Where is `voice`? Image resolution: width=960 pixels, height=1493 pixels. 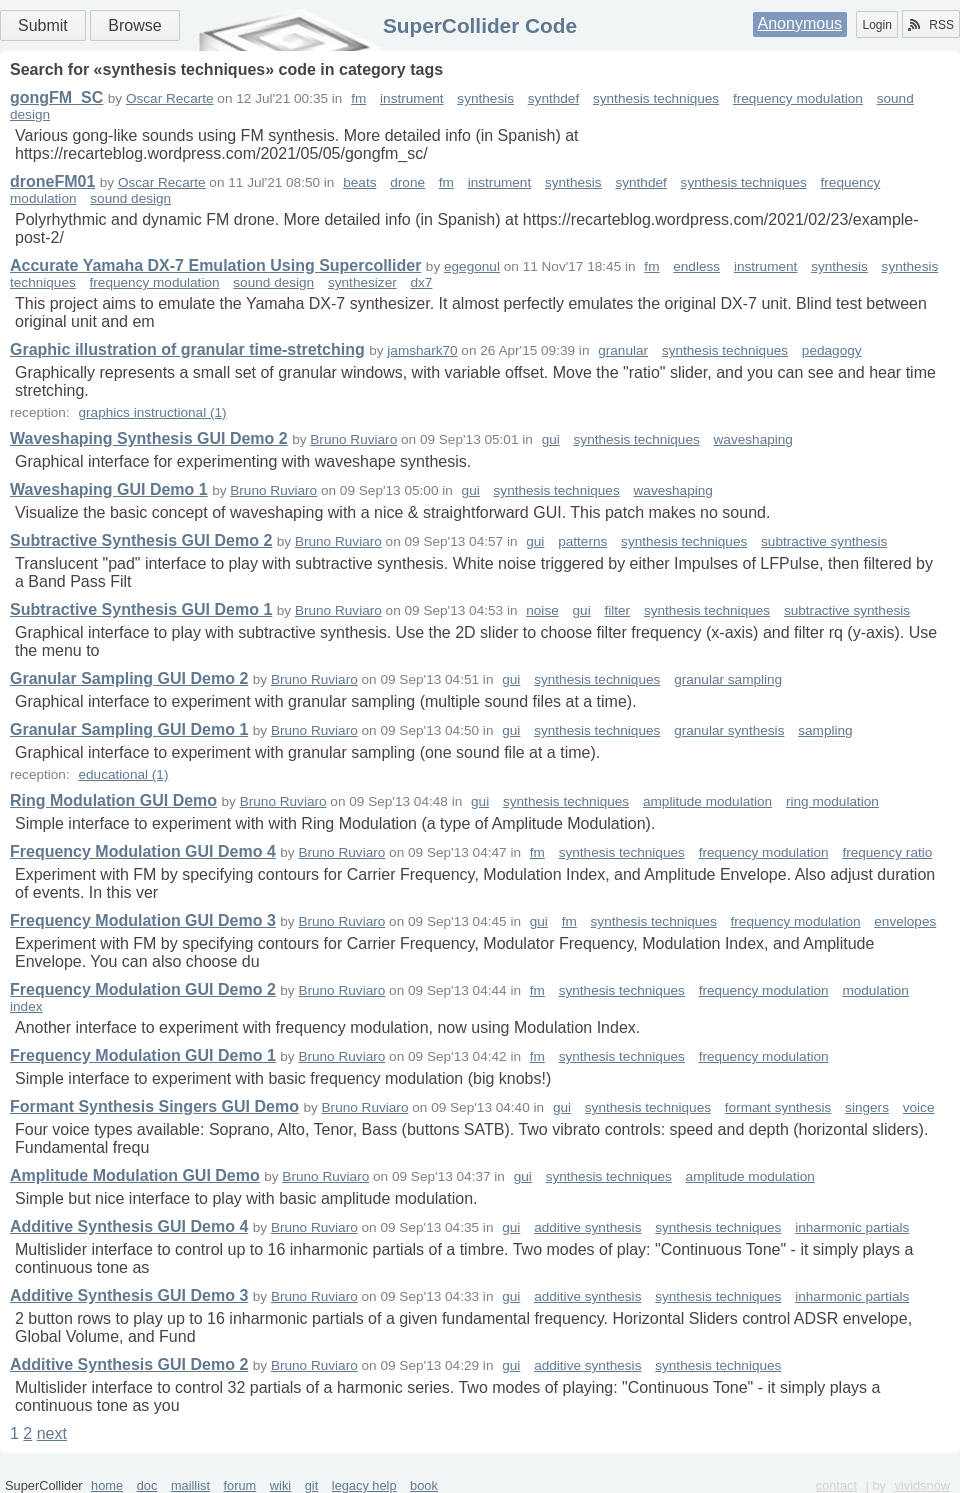 voice is located at coordinates (919, 1107).